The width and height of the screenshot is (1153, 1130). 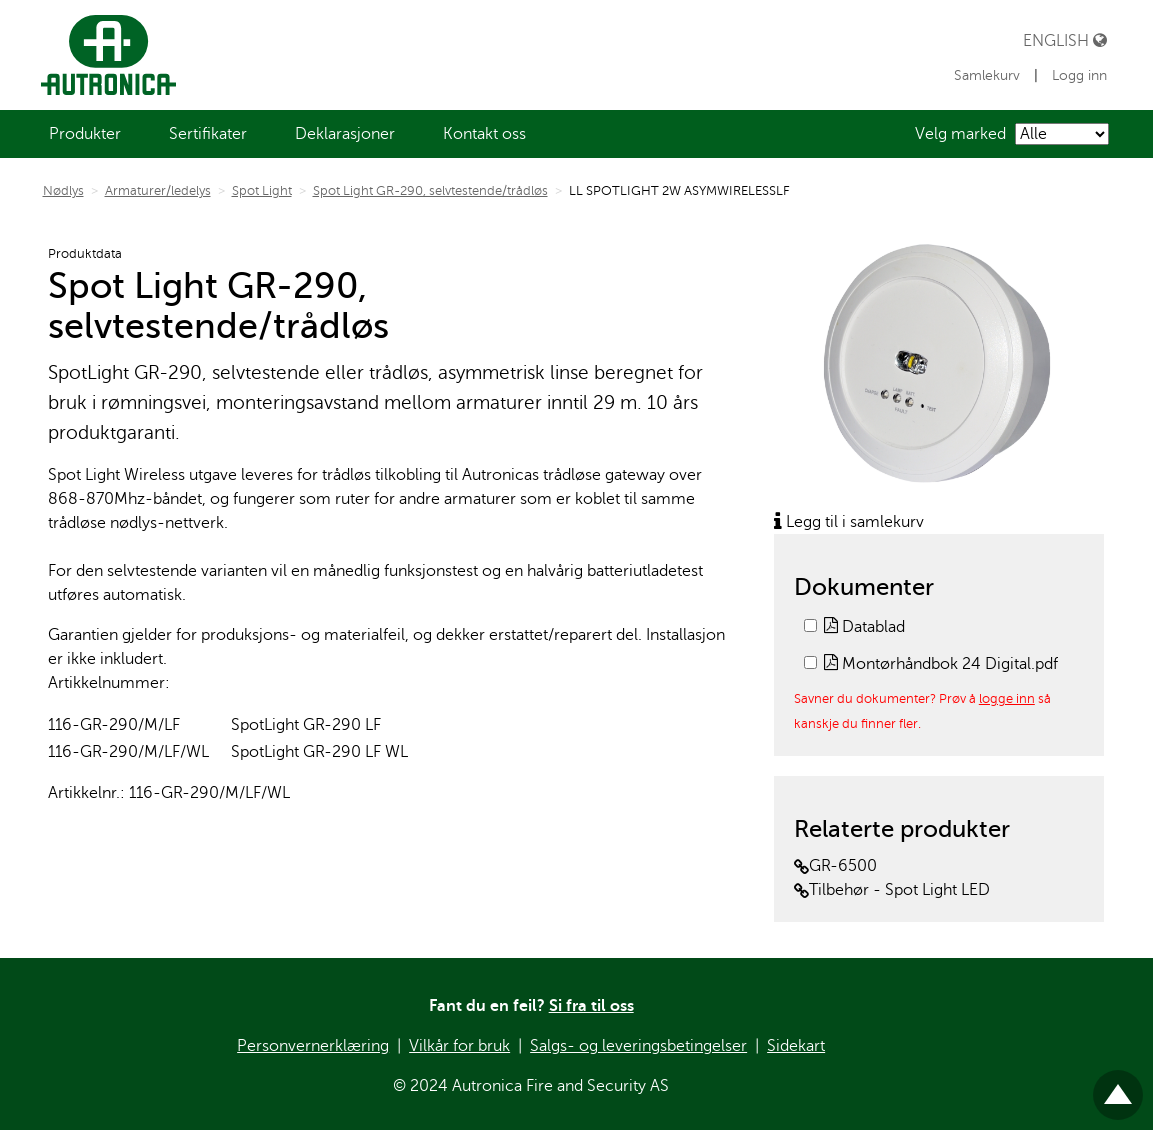 What do you see at coordinates (1007, 698) in the screenshot?
I see `logge inn` at bounding box center [1007, 698].